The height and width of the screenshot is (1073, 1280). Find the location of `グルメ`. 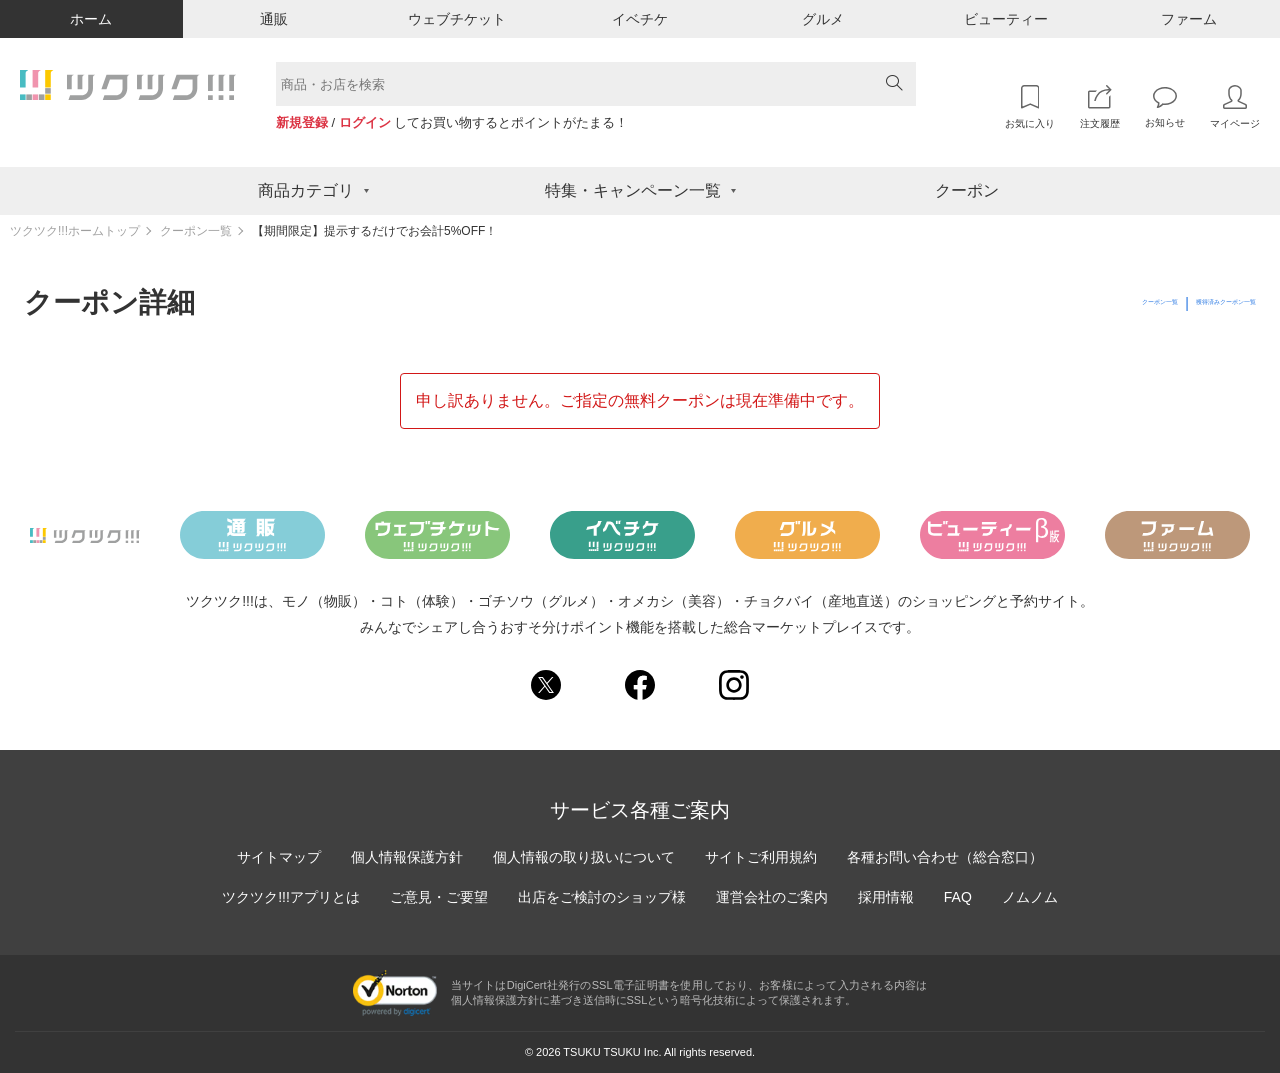

グルメ is located at coordinates (823, 19).